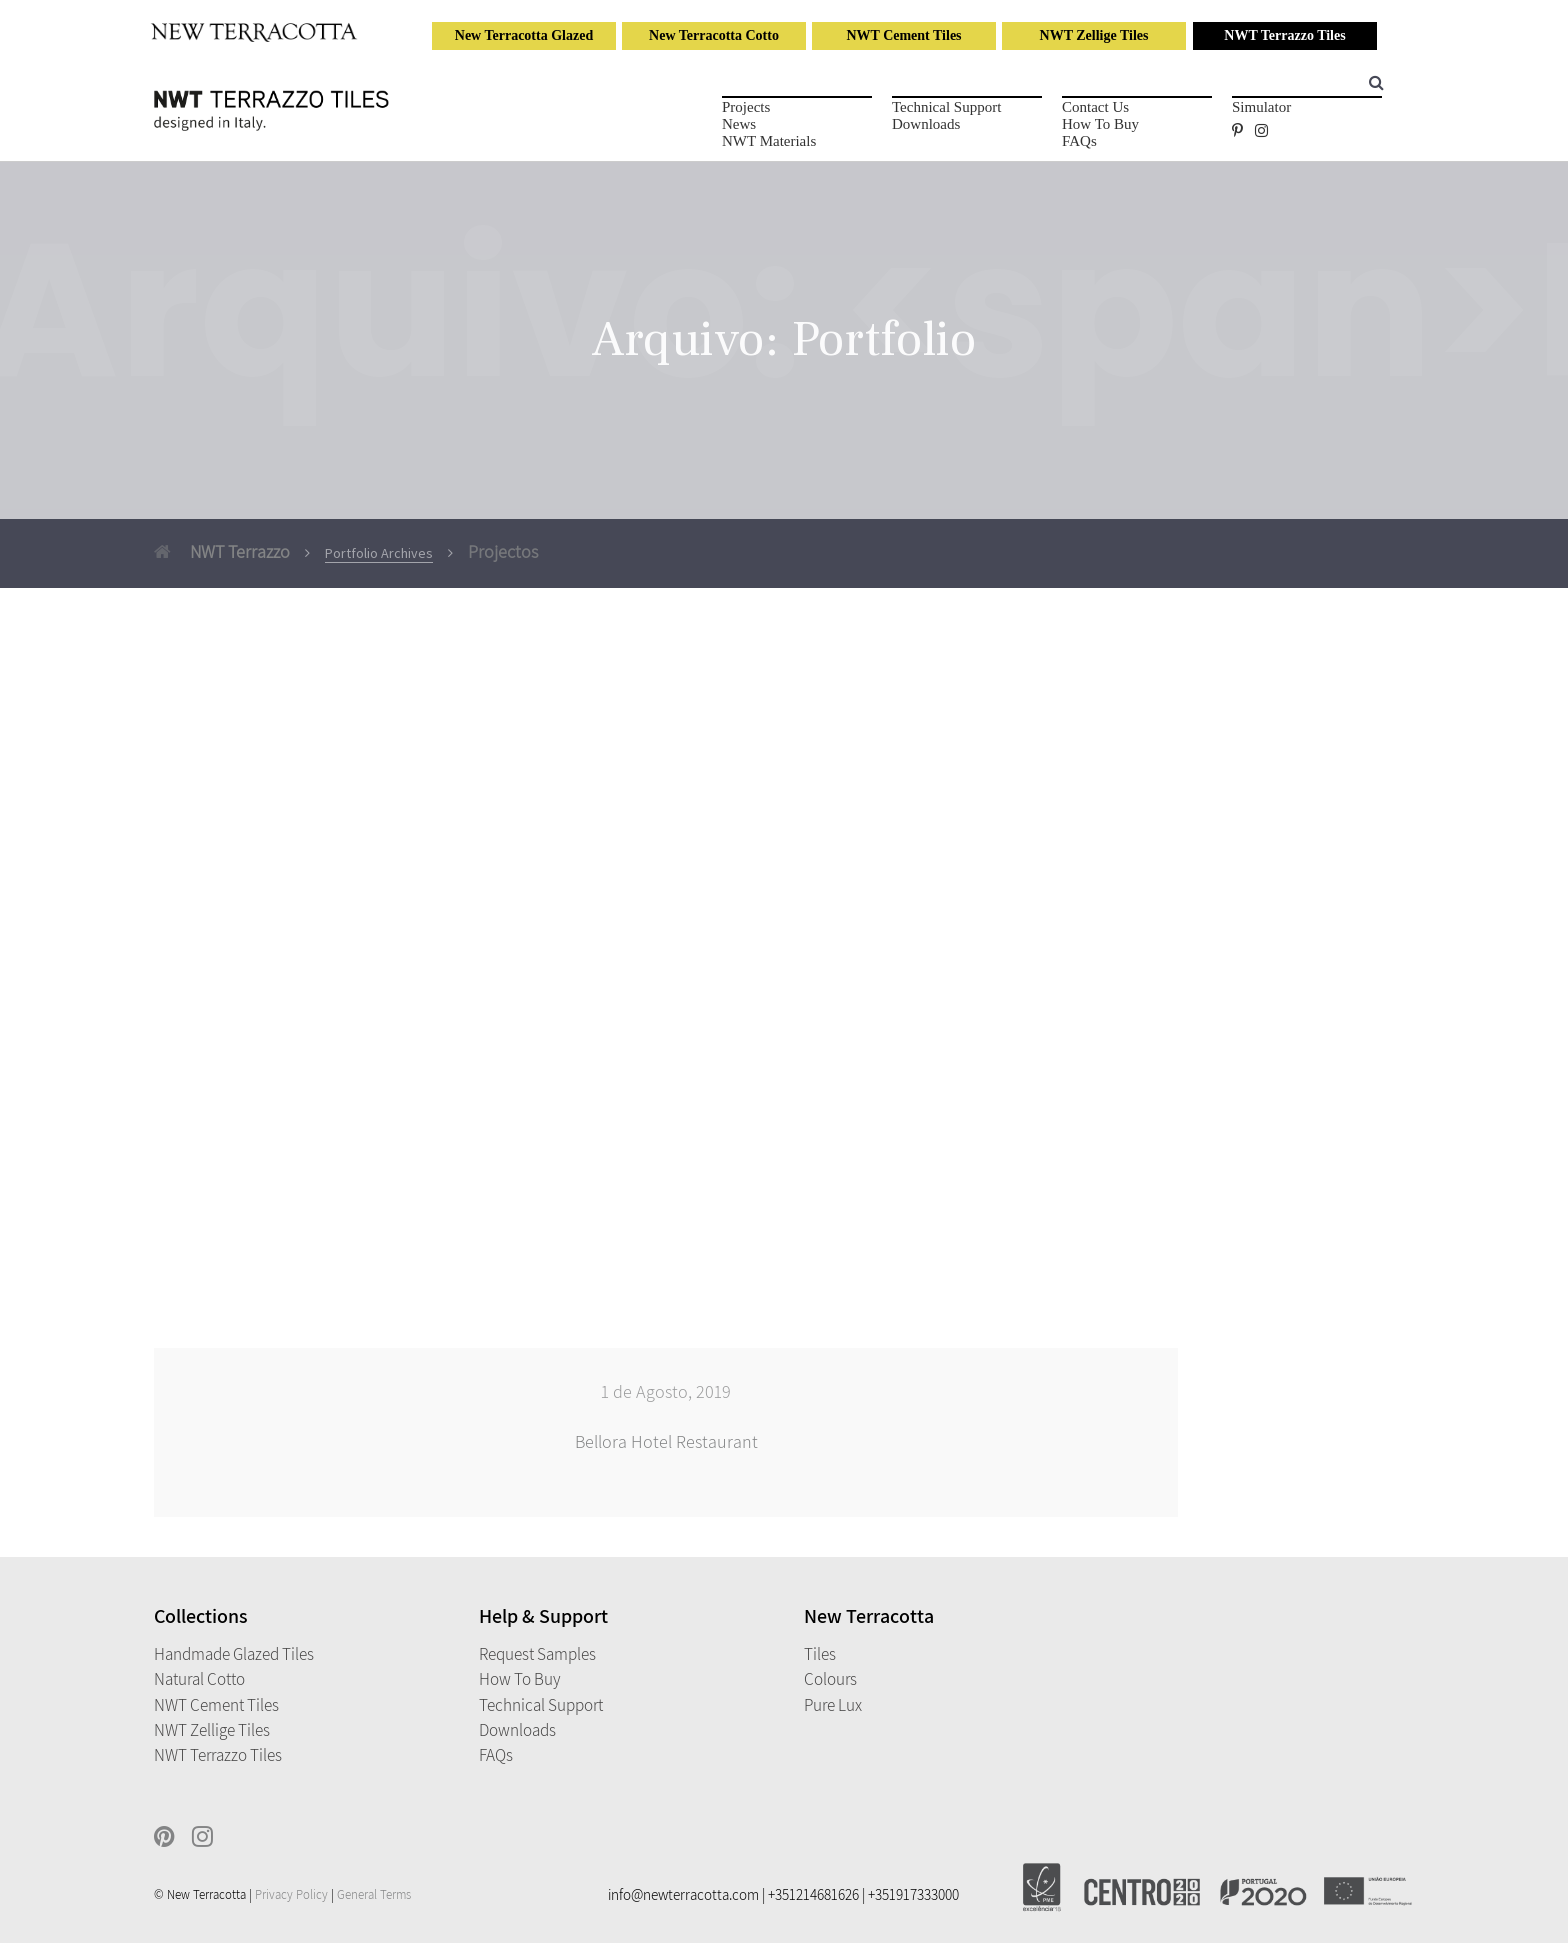  Describe the element at coordinates (946, 107) in the screenshot. I see `Technical Support` at that location.